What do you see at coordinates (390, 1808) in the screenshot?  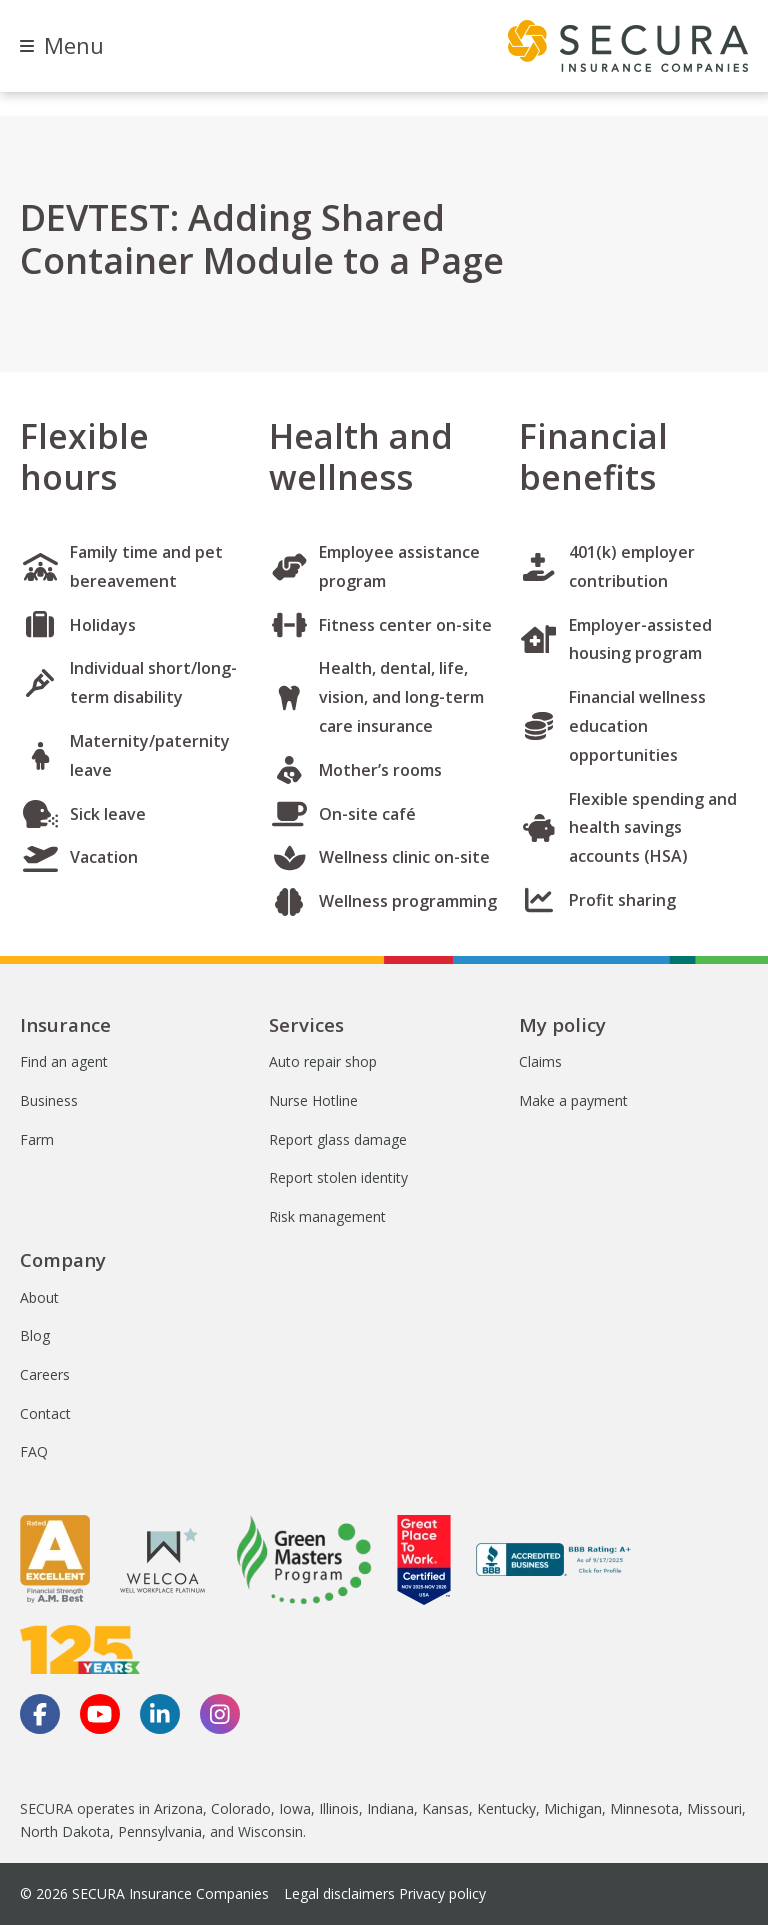 I see `Indiana` at bounding box center [390, 1808].